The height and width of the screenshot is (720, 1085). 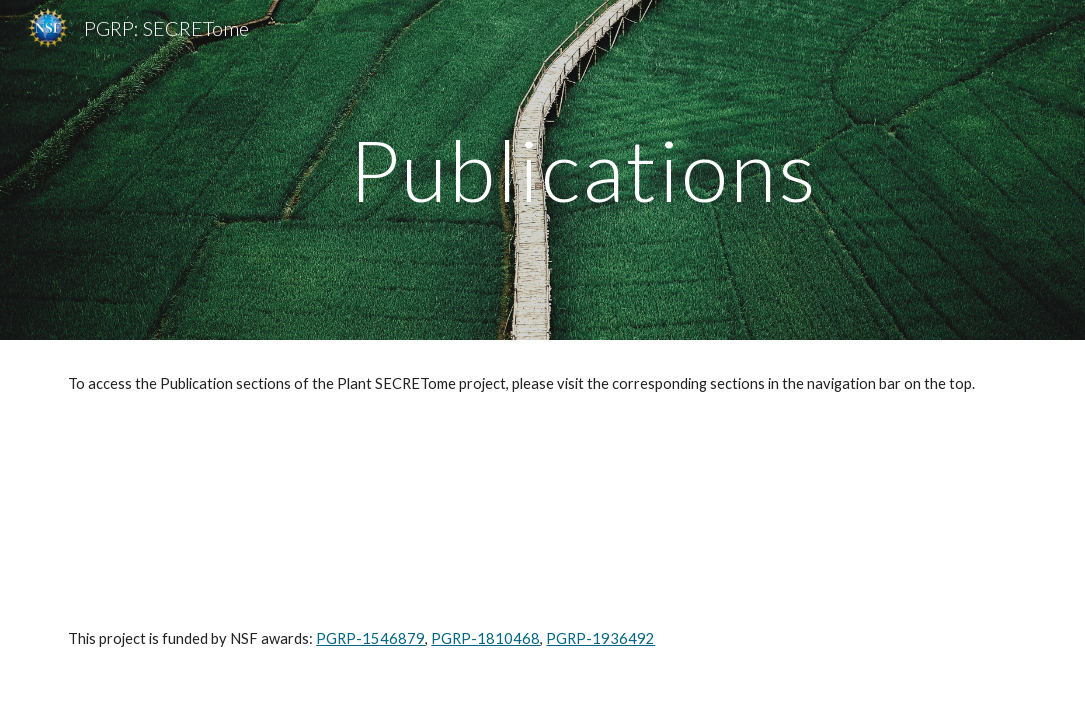 What do you see at coordinates (600, 638) in the screenshot?
I see `PGRP-1936492` at bounding box center [600, 638].